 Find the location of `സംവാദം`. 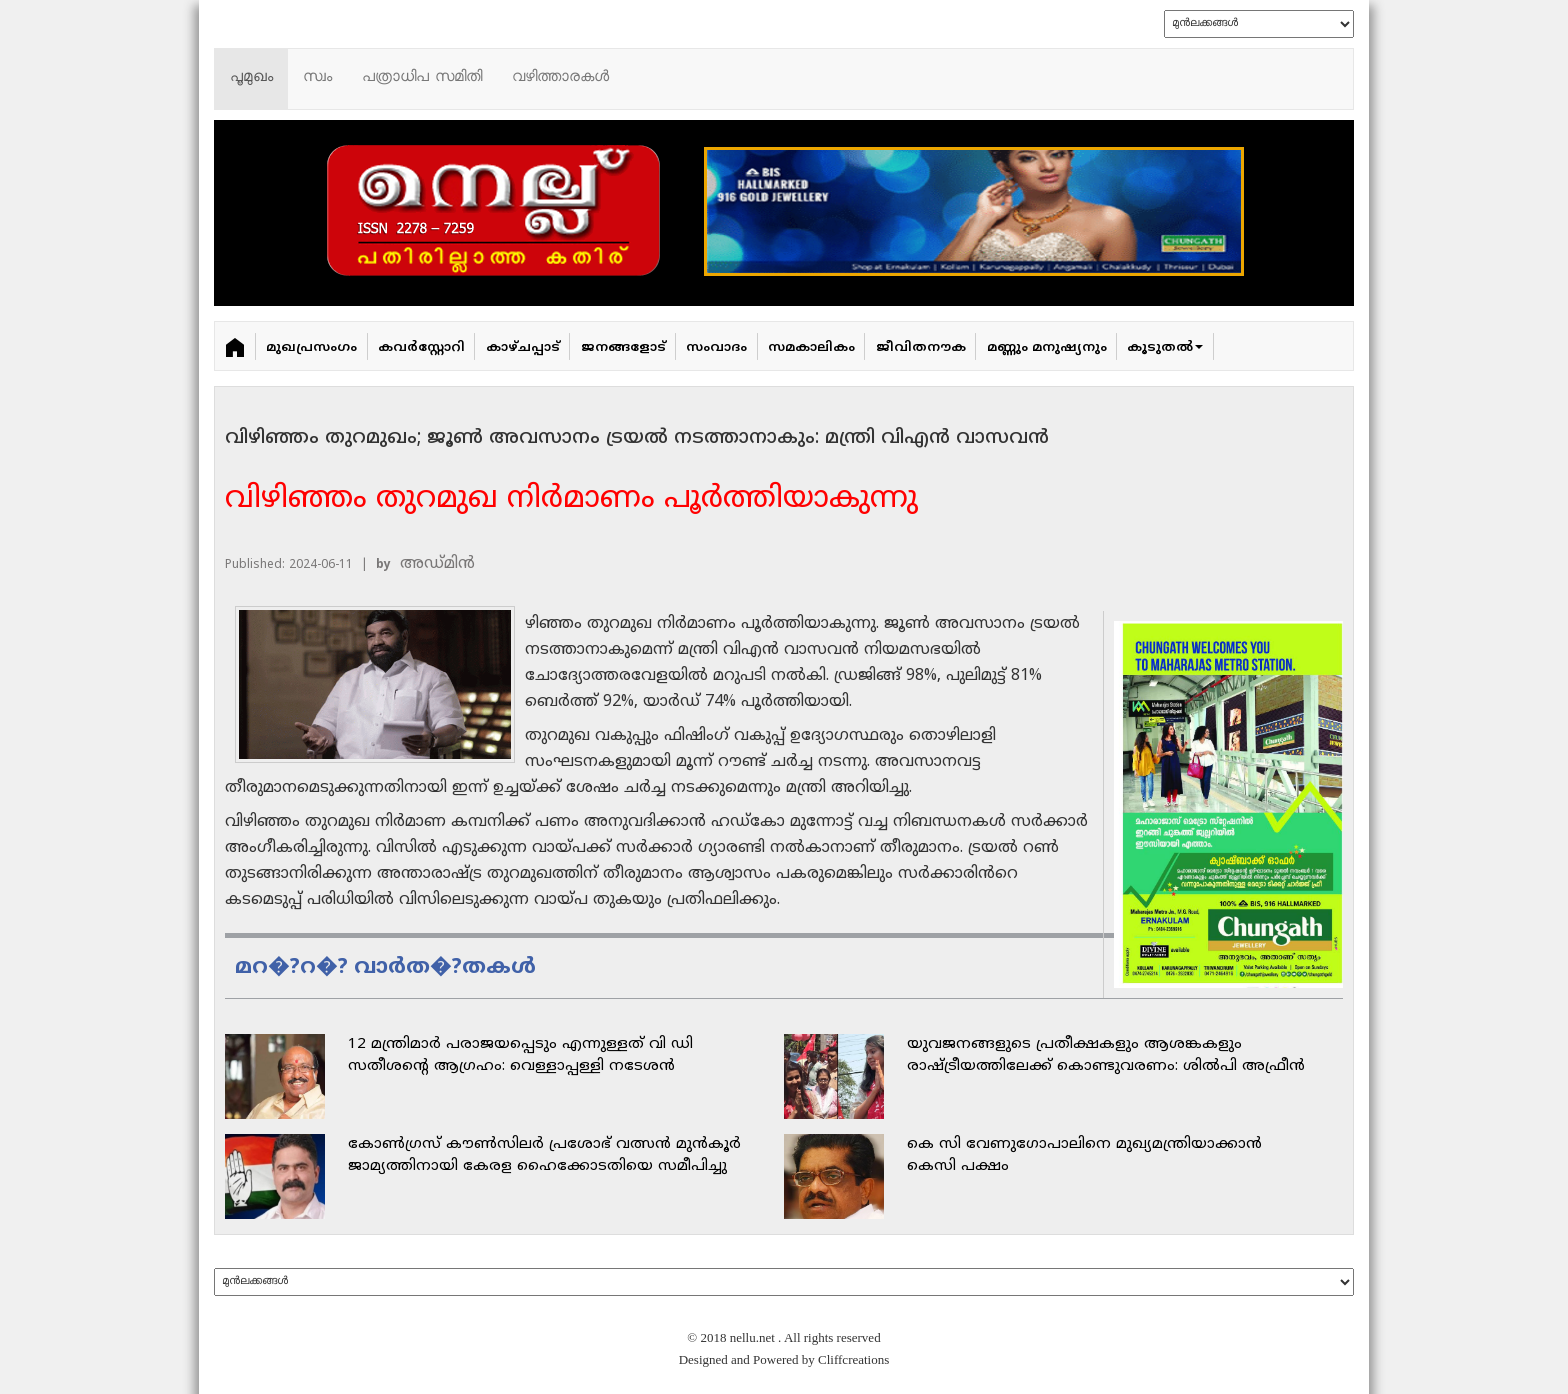

സംവാദം is located at coordinates (716, 348).